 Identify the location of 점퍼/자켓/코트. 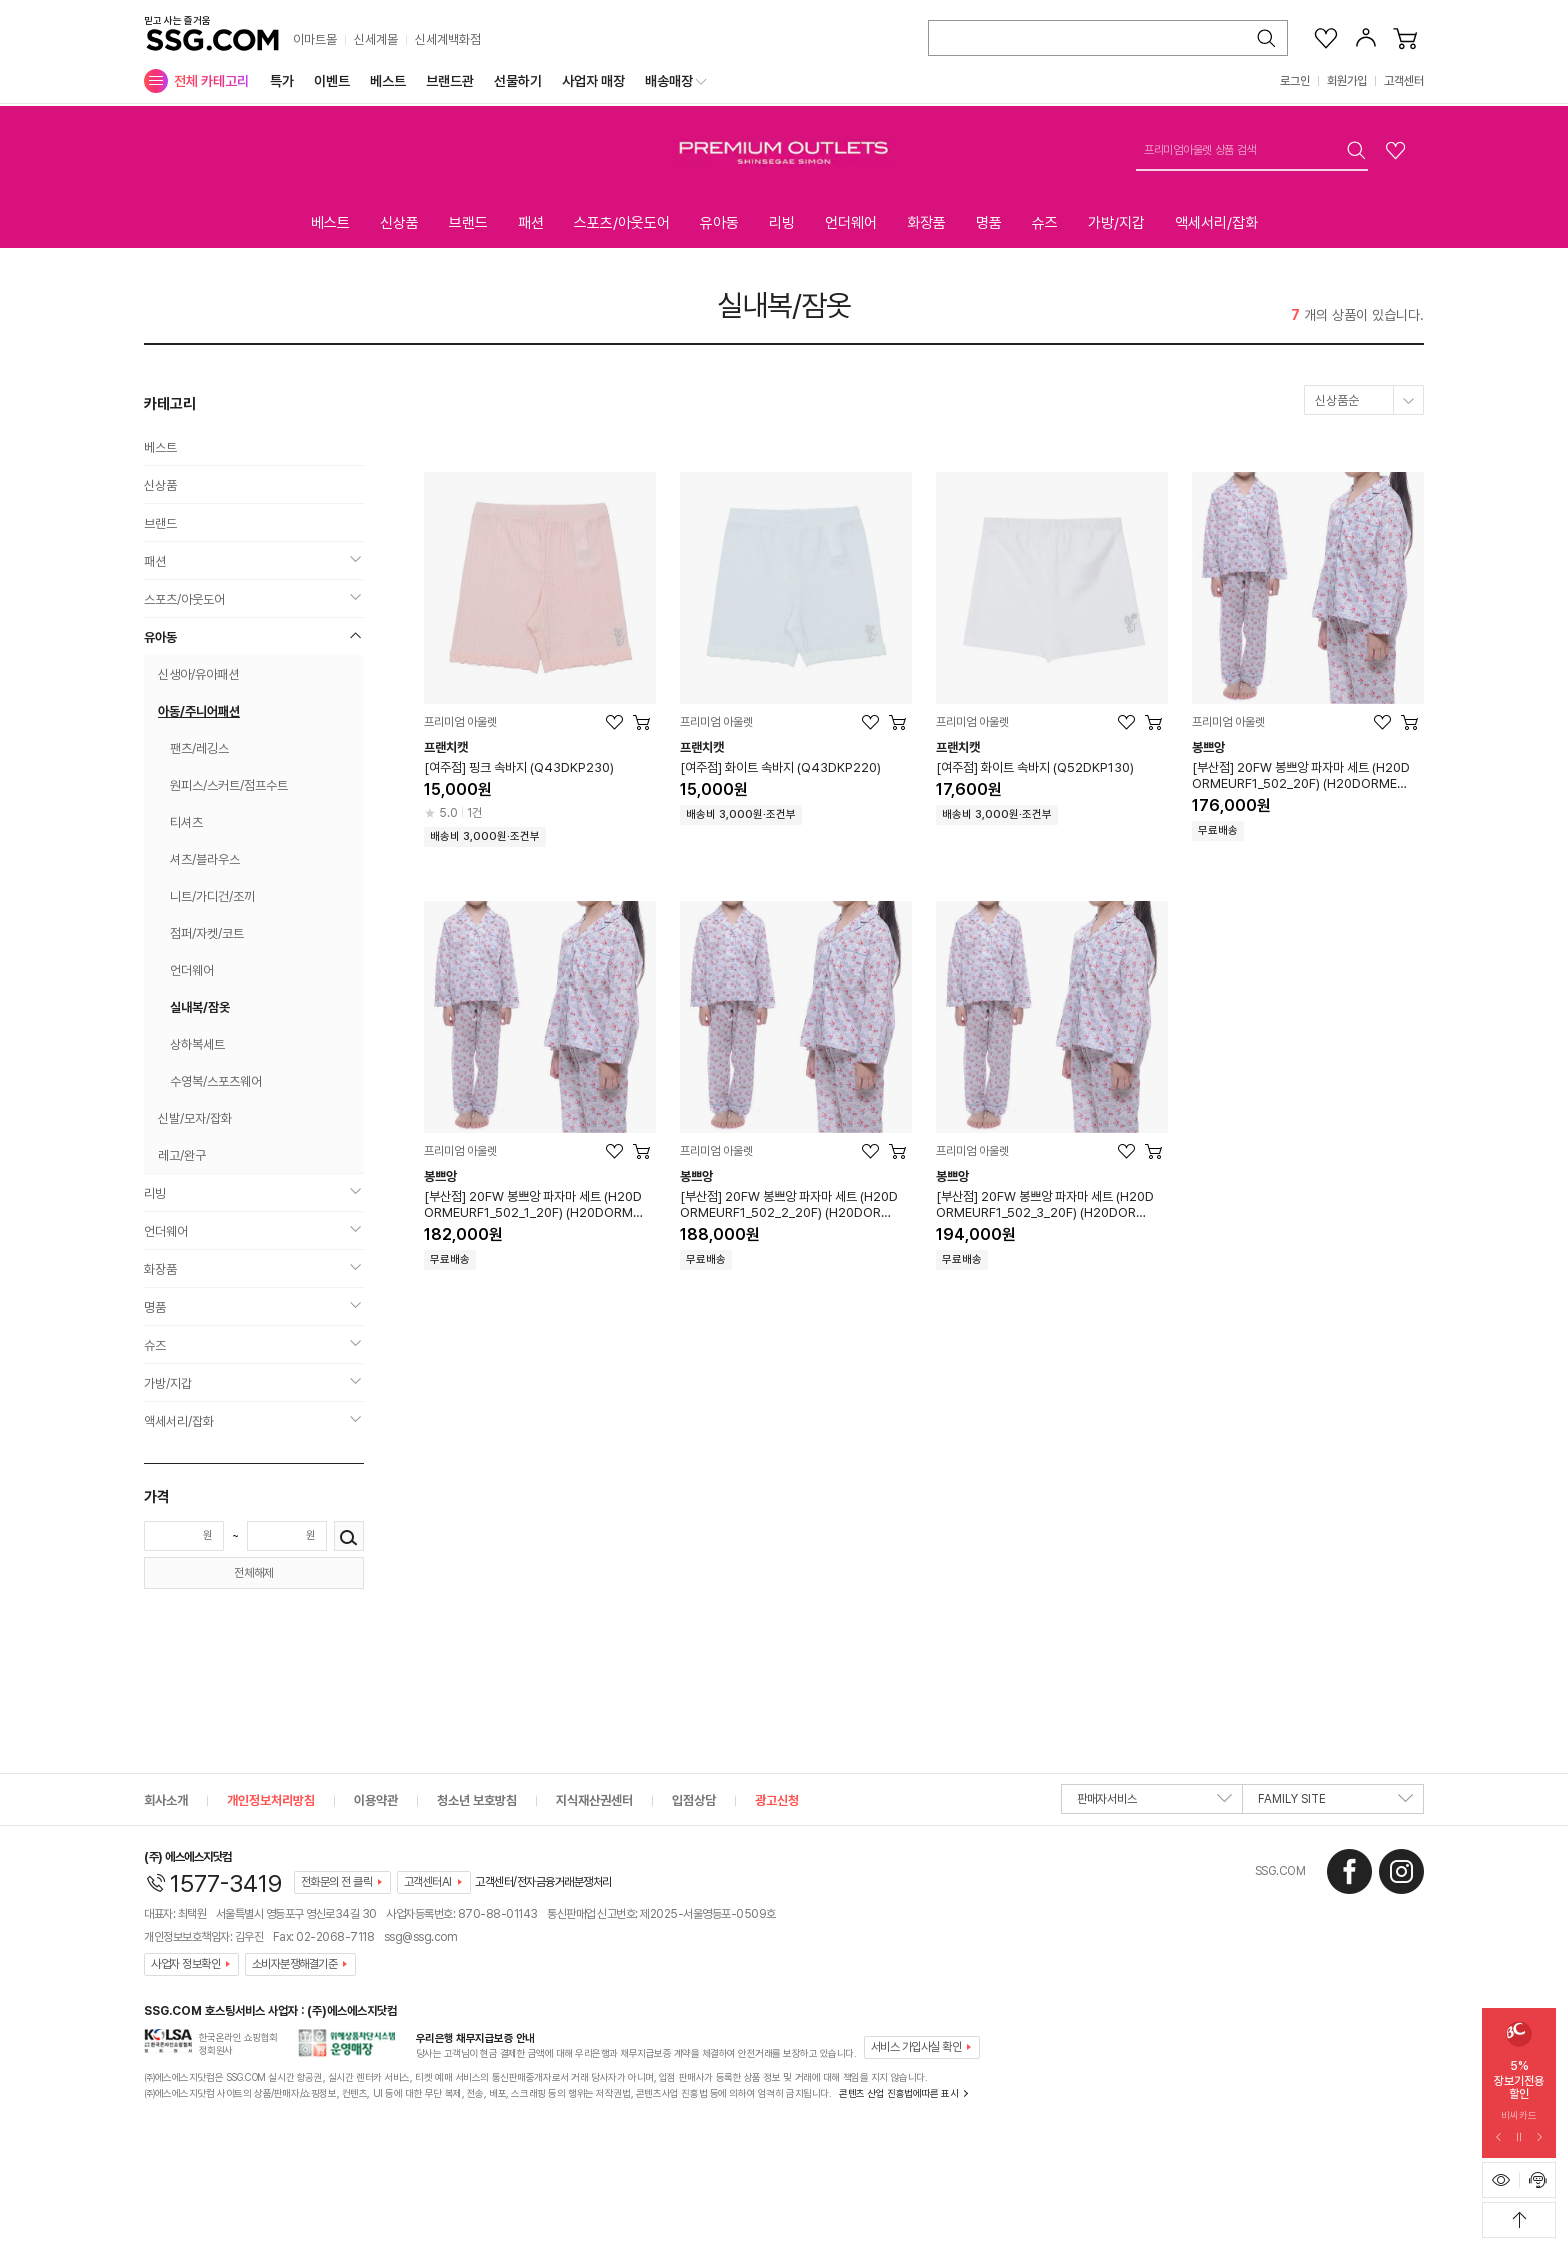
(207, 933).